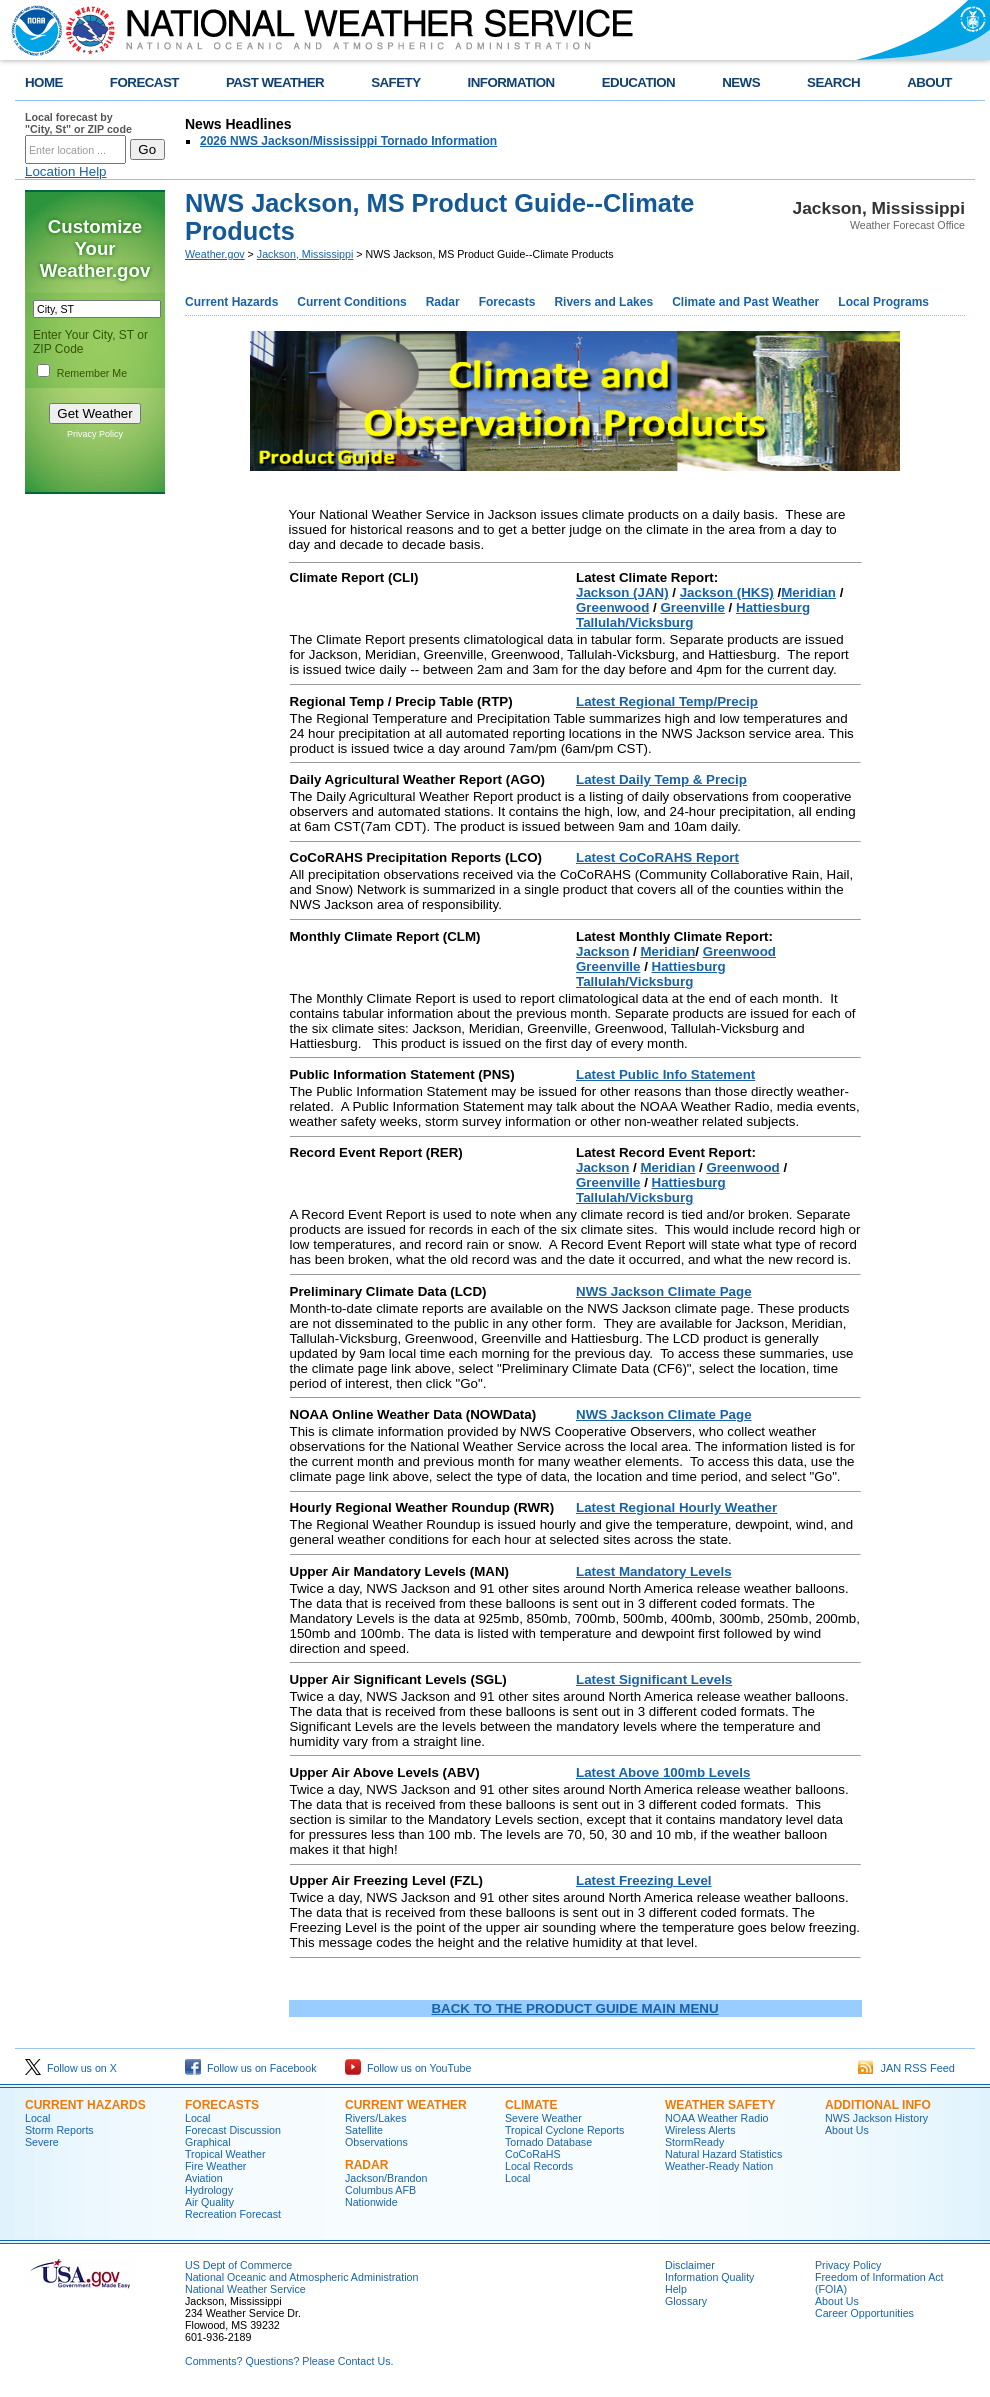 The width and height of the screenshot is (990, 2397). I want to click on Disclaimer, so click(690, 2265).